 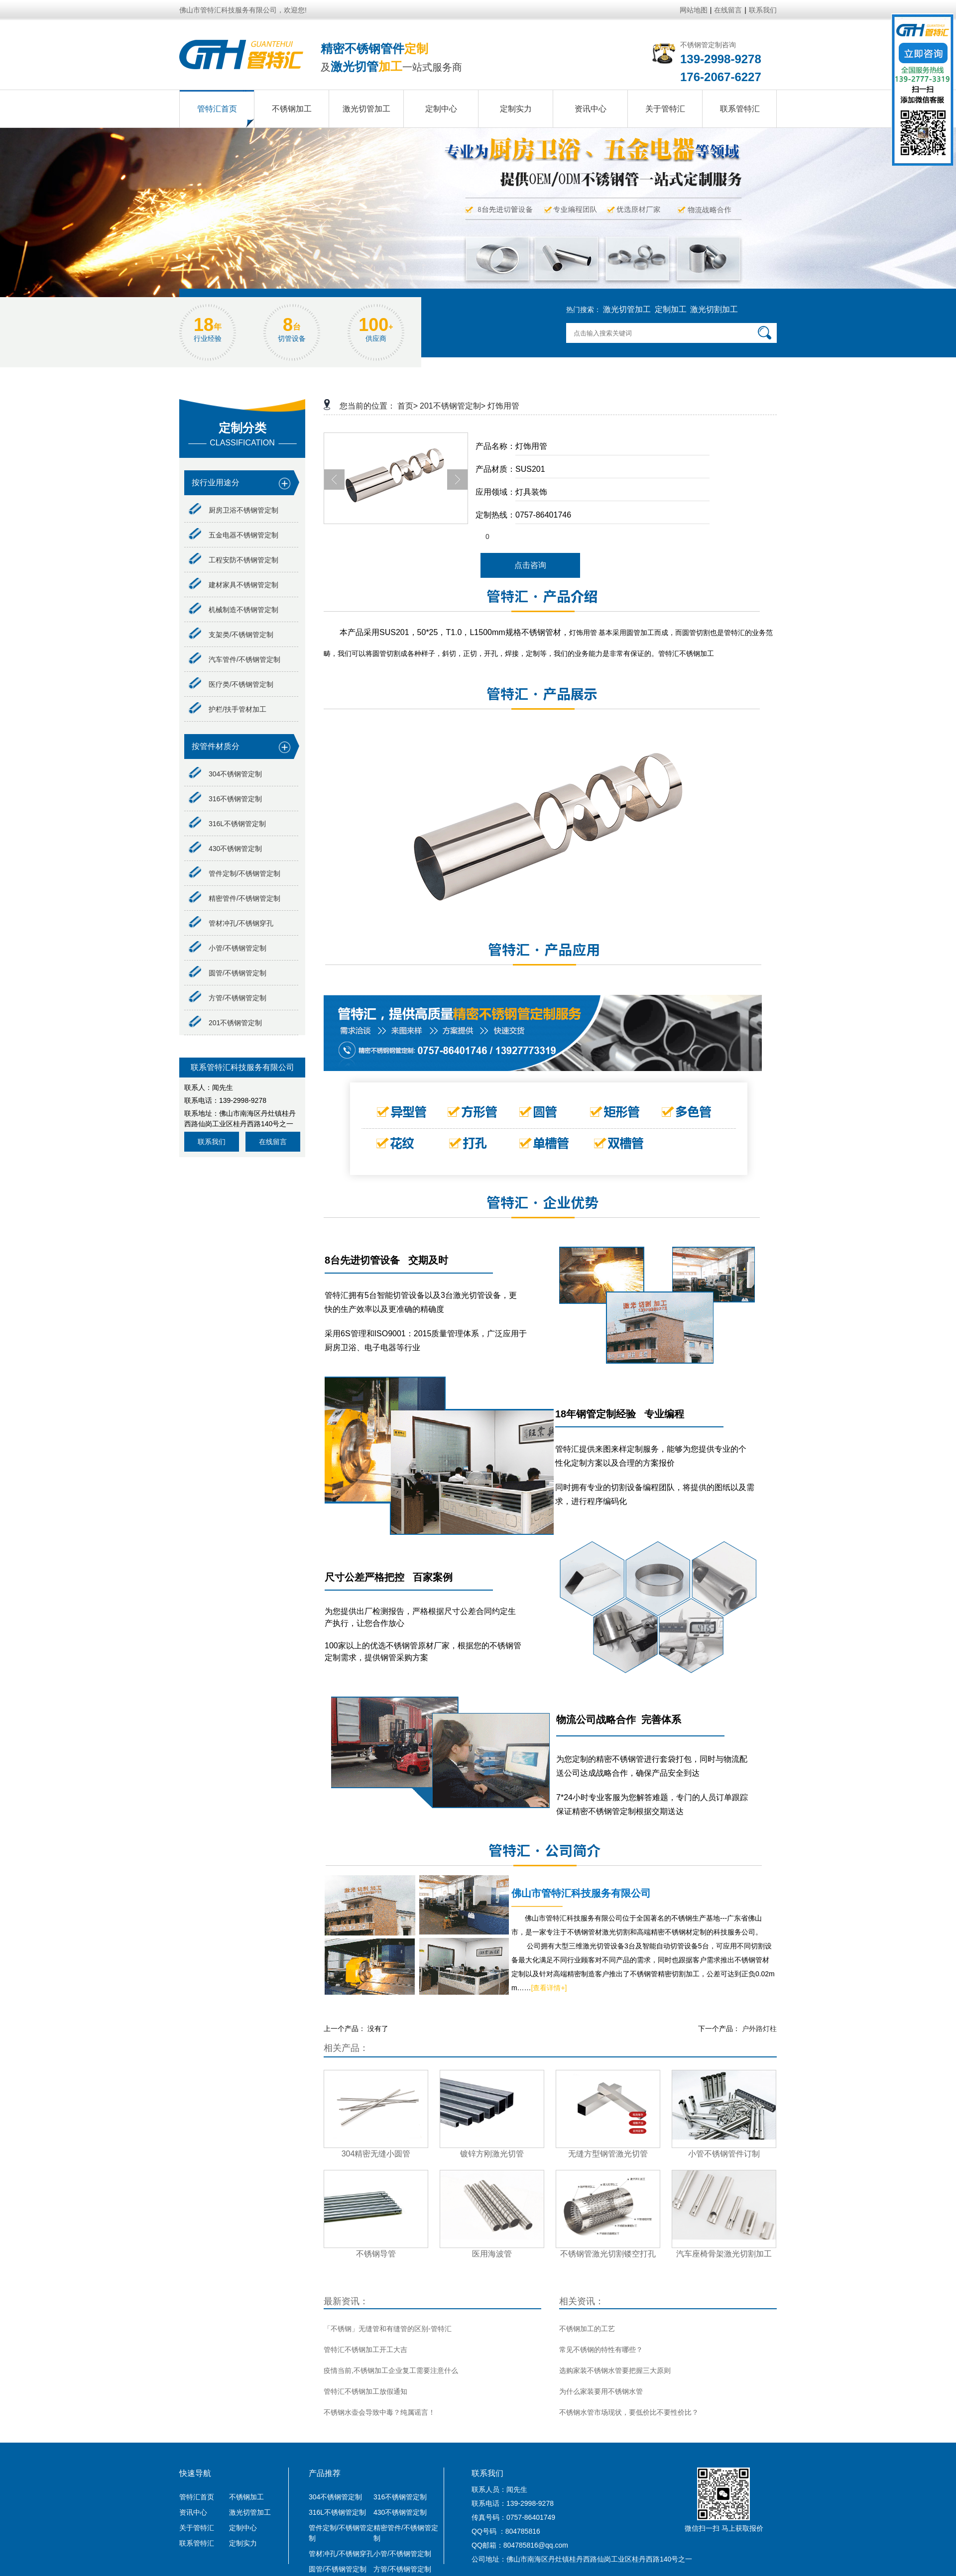 I want to click on 精密管件/不锈钢管定制, so click(x=234, y=898).